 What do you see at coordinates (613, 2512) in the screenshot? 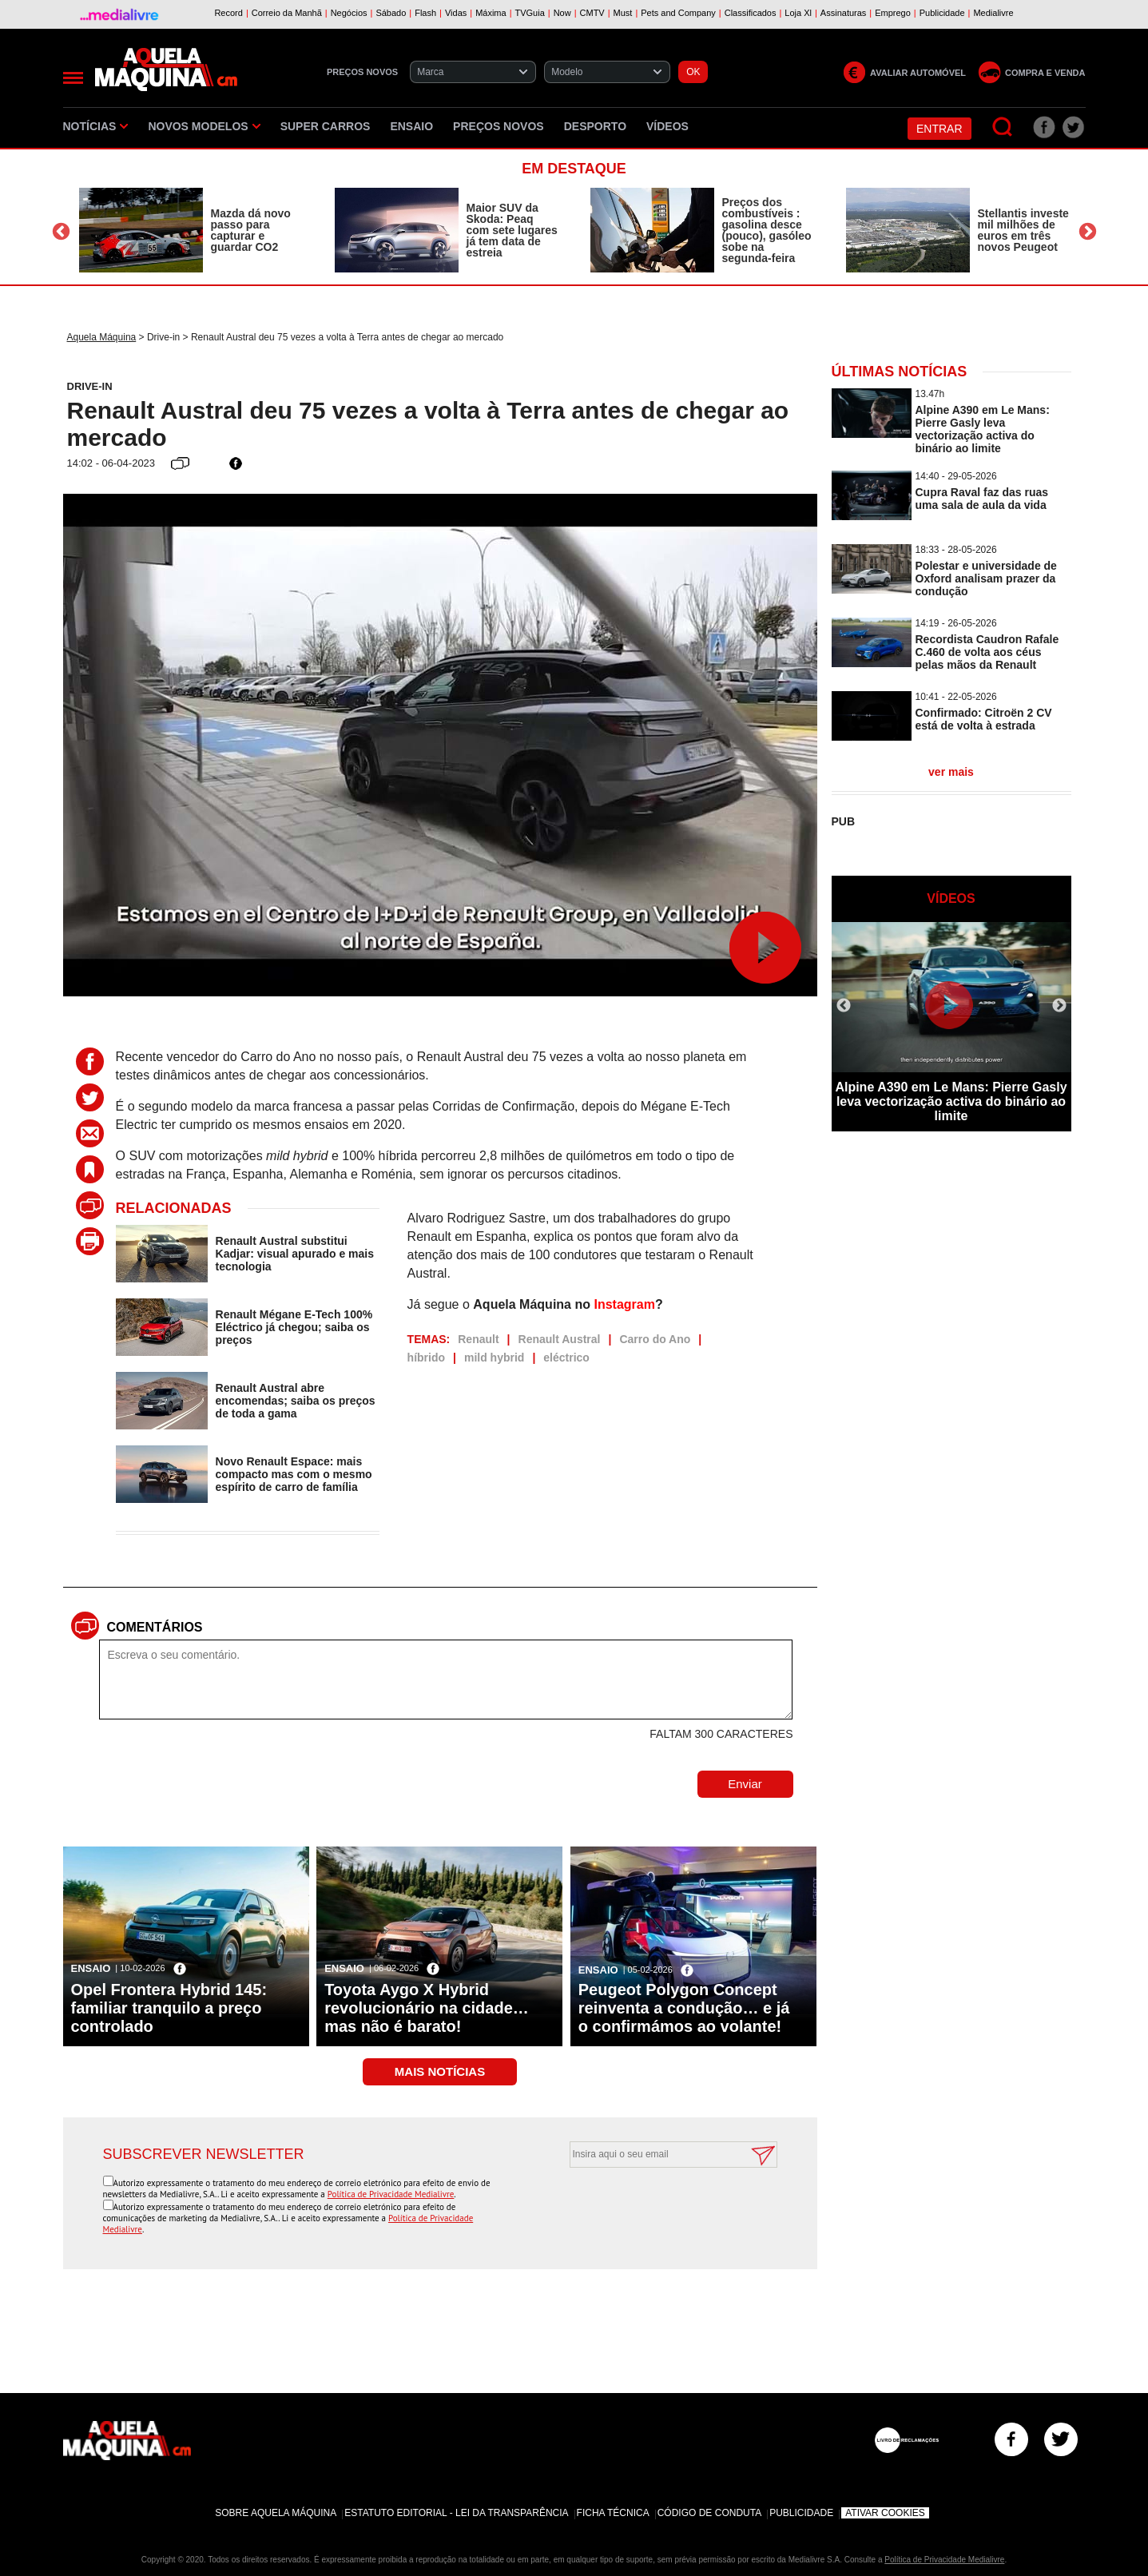
I see `Ficha Técnica` at bounding box center [613, 2512].